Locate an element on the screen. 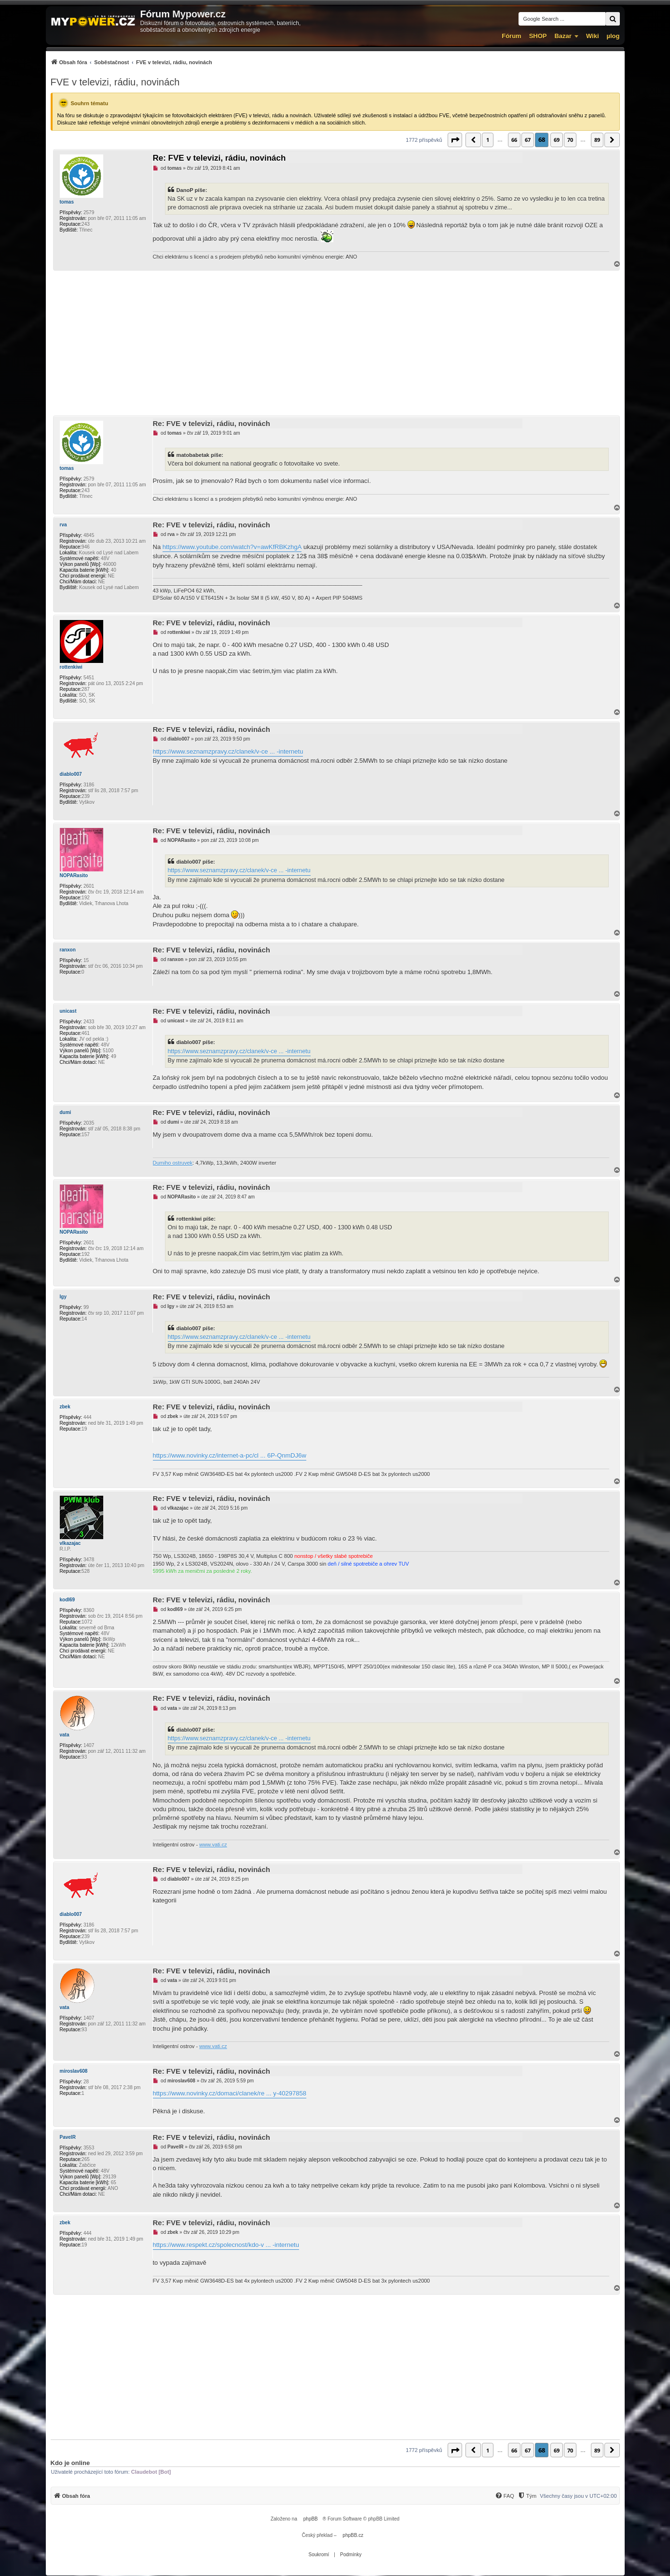 The image size is (670, 2576). [Advertisement] is located at coordinates (335, 343).